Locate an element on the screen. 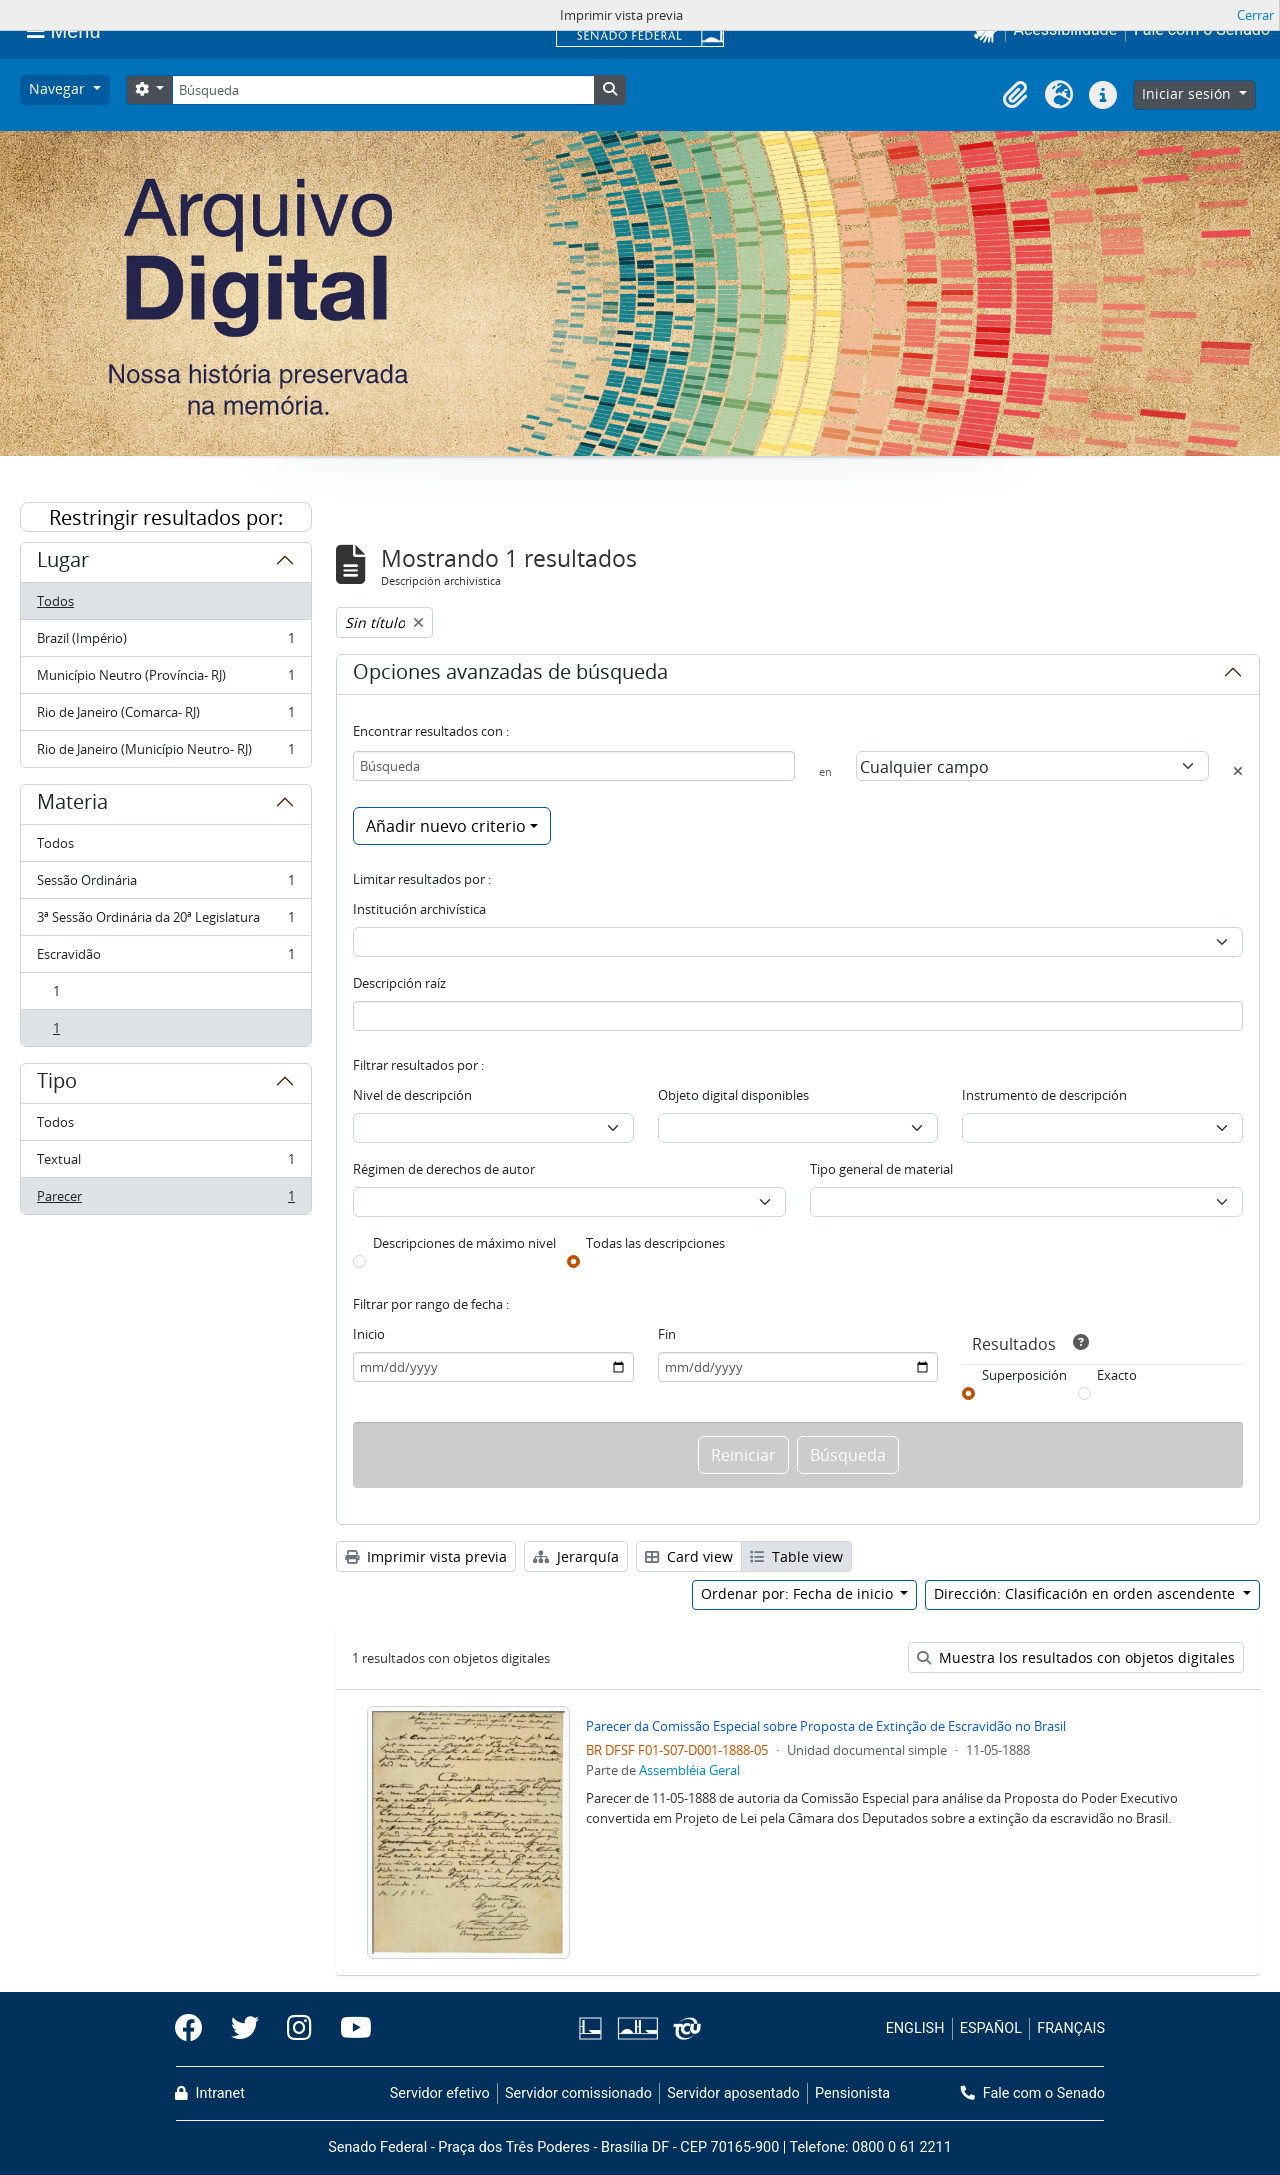  Fin is located at coordinates (667, 1334).